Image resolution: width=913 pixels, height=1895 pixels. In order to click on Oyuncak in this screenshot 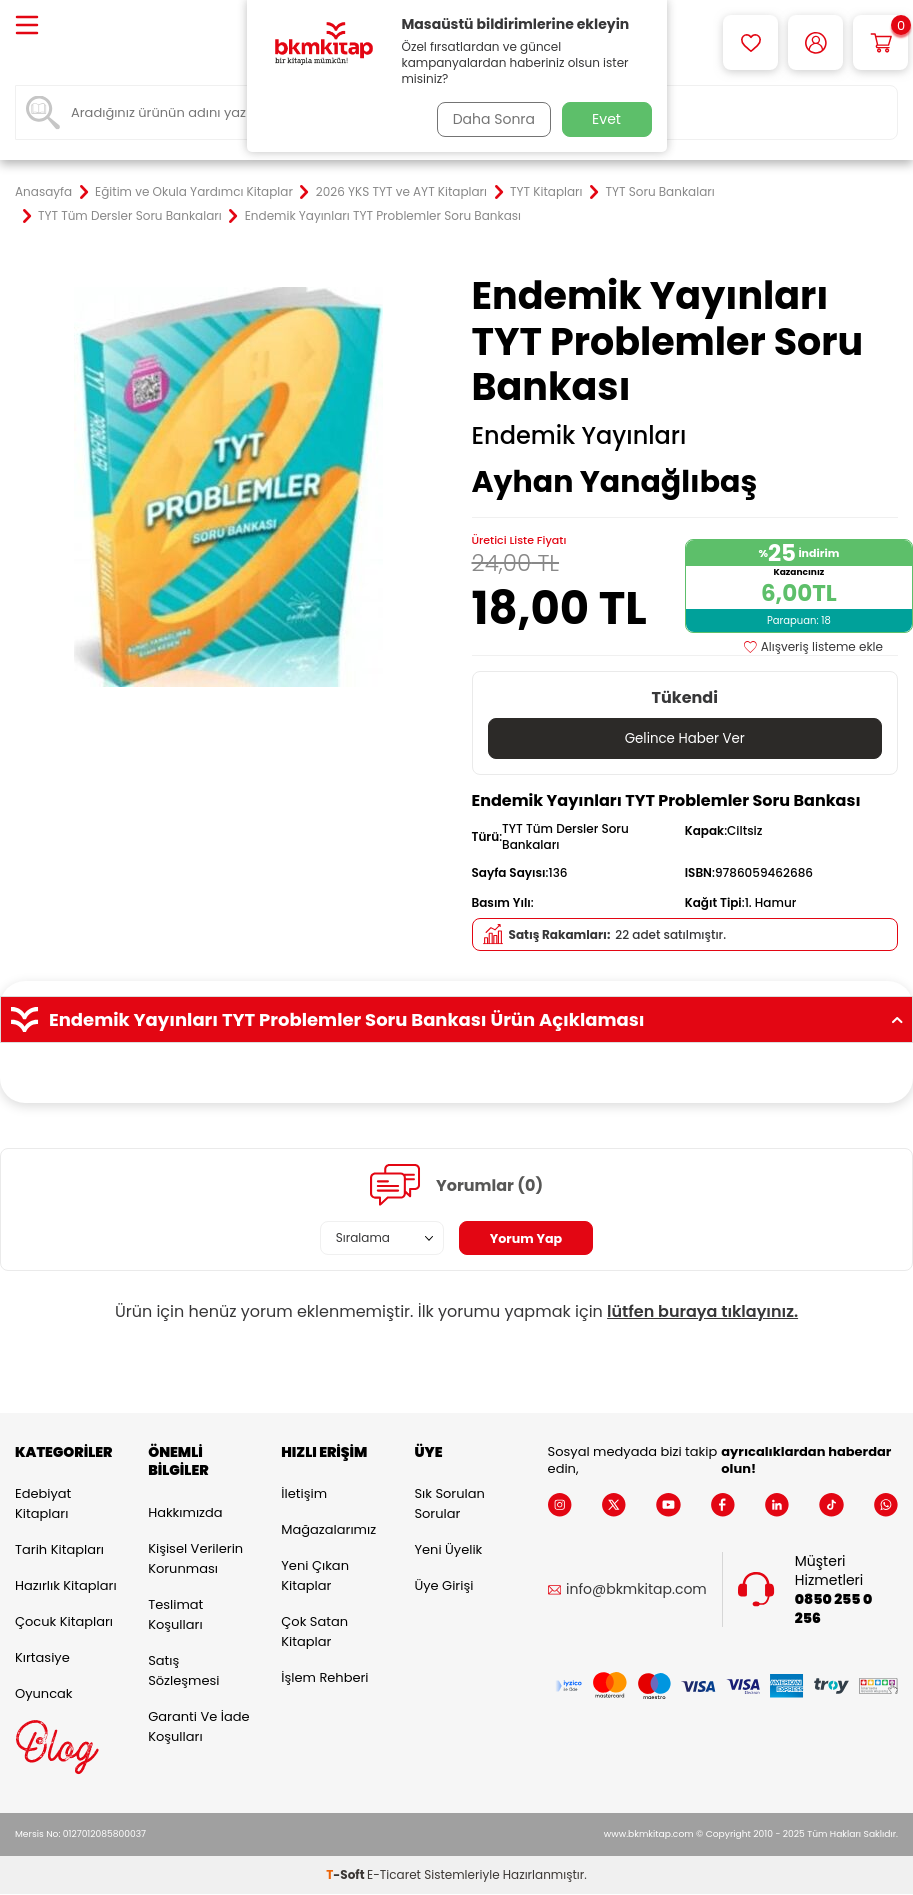, I will do `click(44, 1694)`.